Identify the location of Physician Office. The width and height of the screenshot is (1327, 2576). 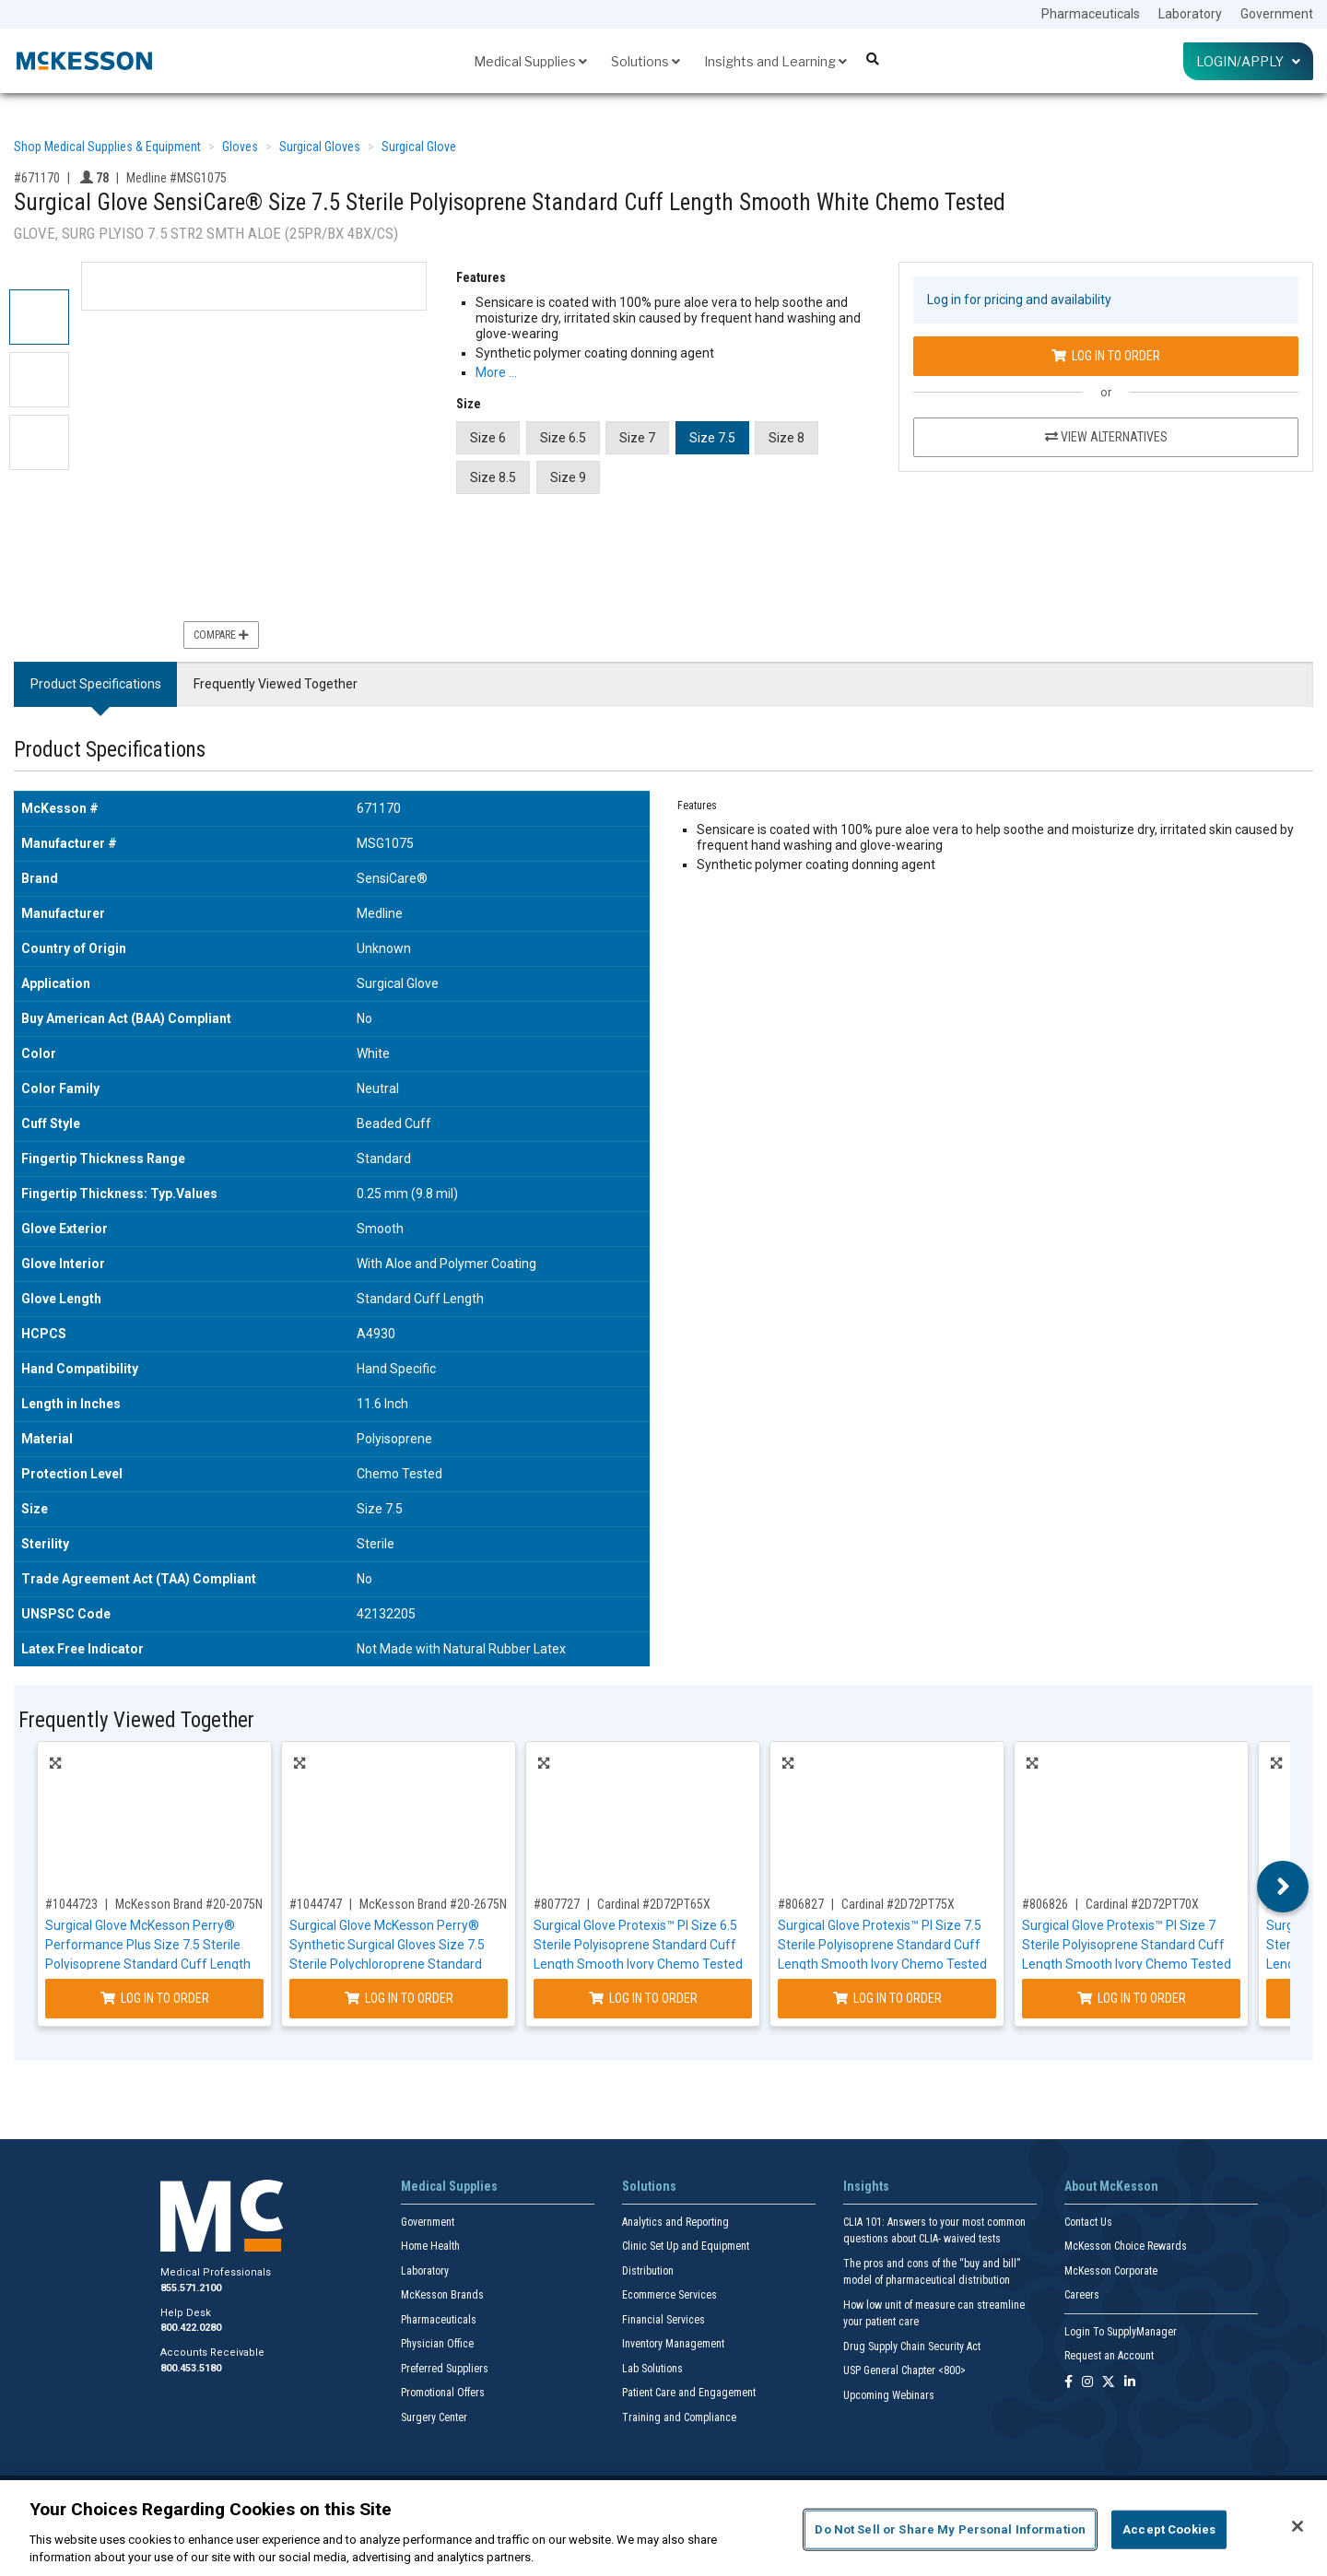
(437, 2343).